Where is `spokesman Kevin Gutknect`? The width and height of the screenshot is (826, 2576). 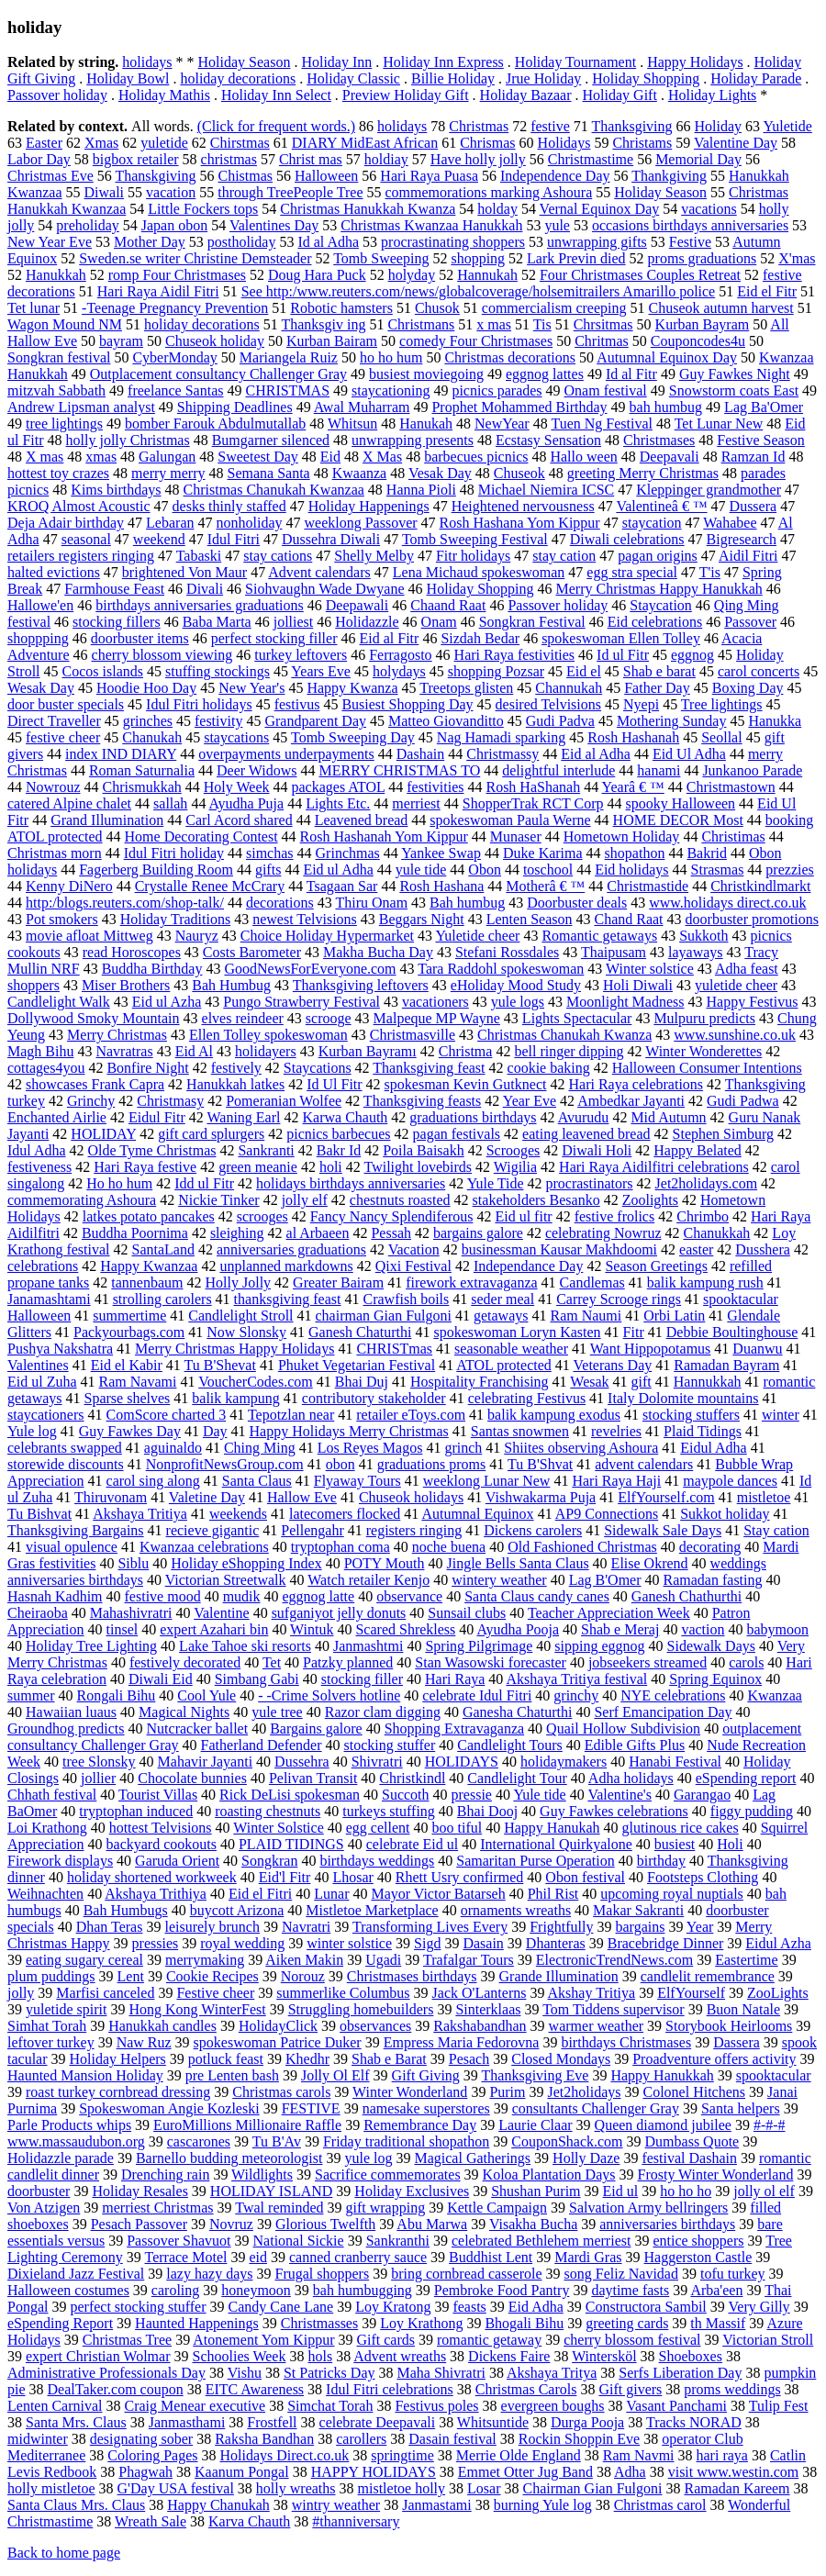
spokesman Kevin Gutknect is located at coordinates (466, 1084).